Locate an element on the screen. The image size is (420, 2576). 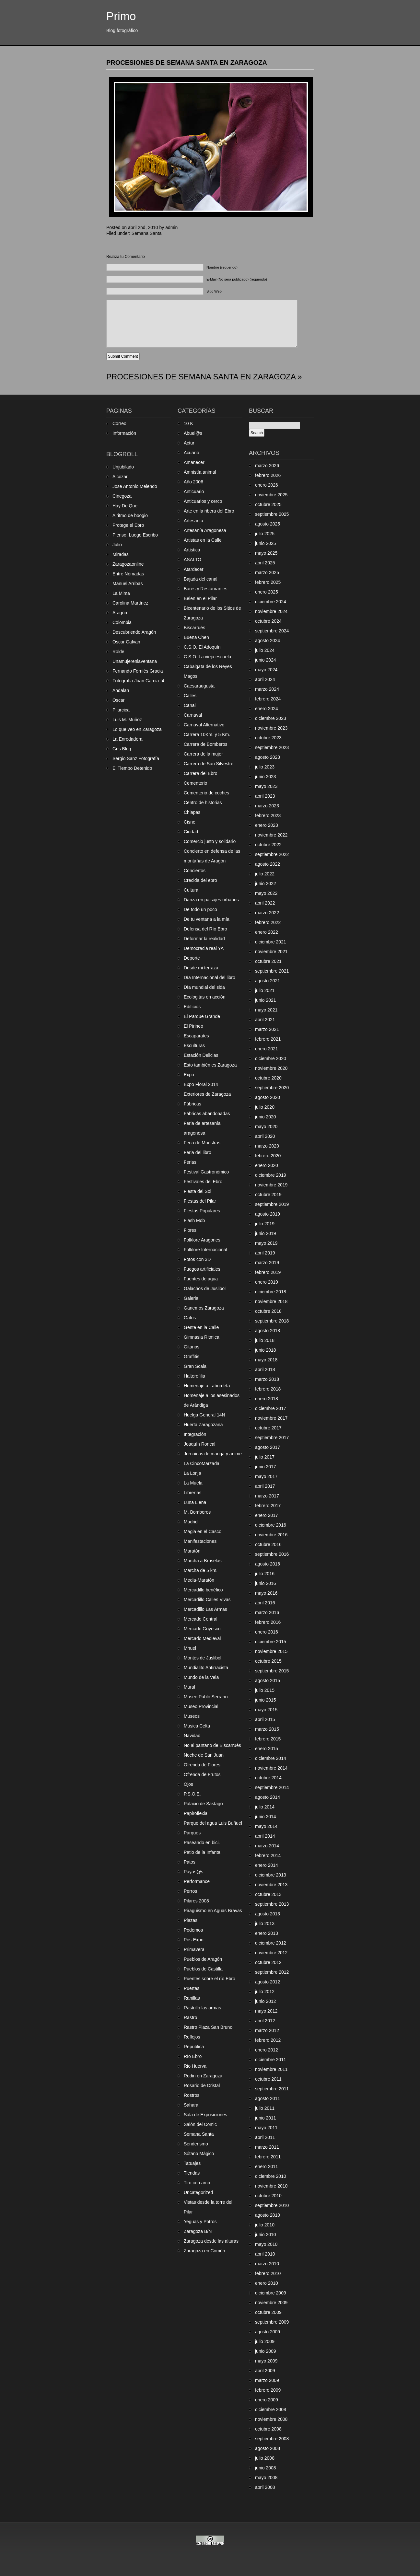
abril 2019 is located at coordinates (265, 1252).